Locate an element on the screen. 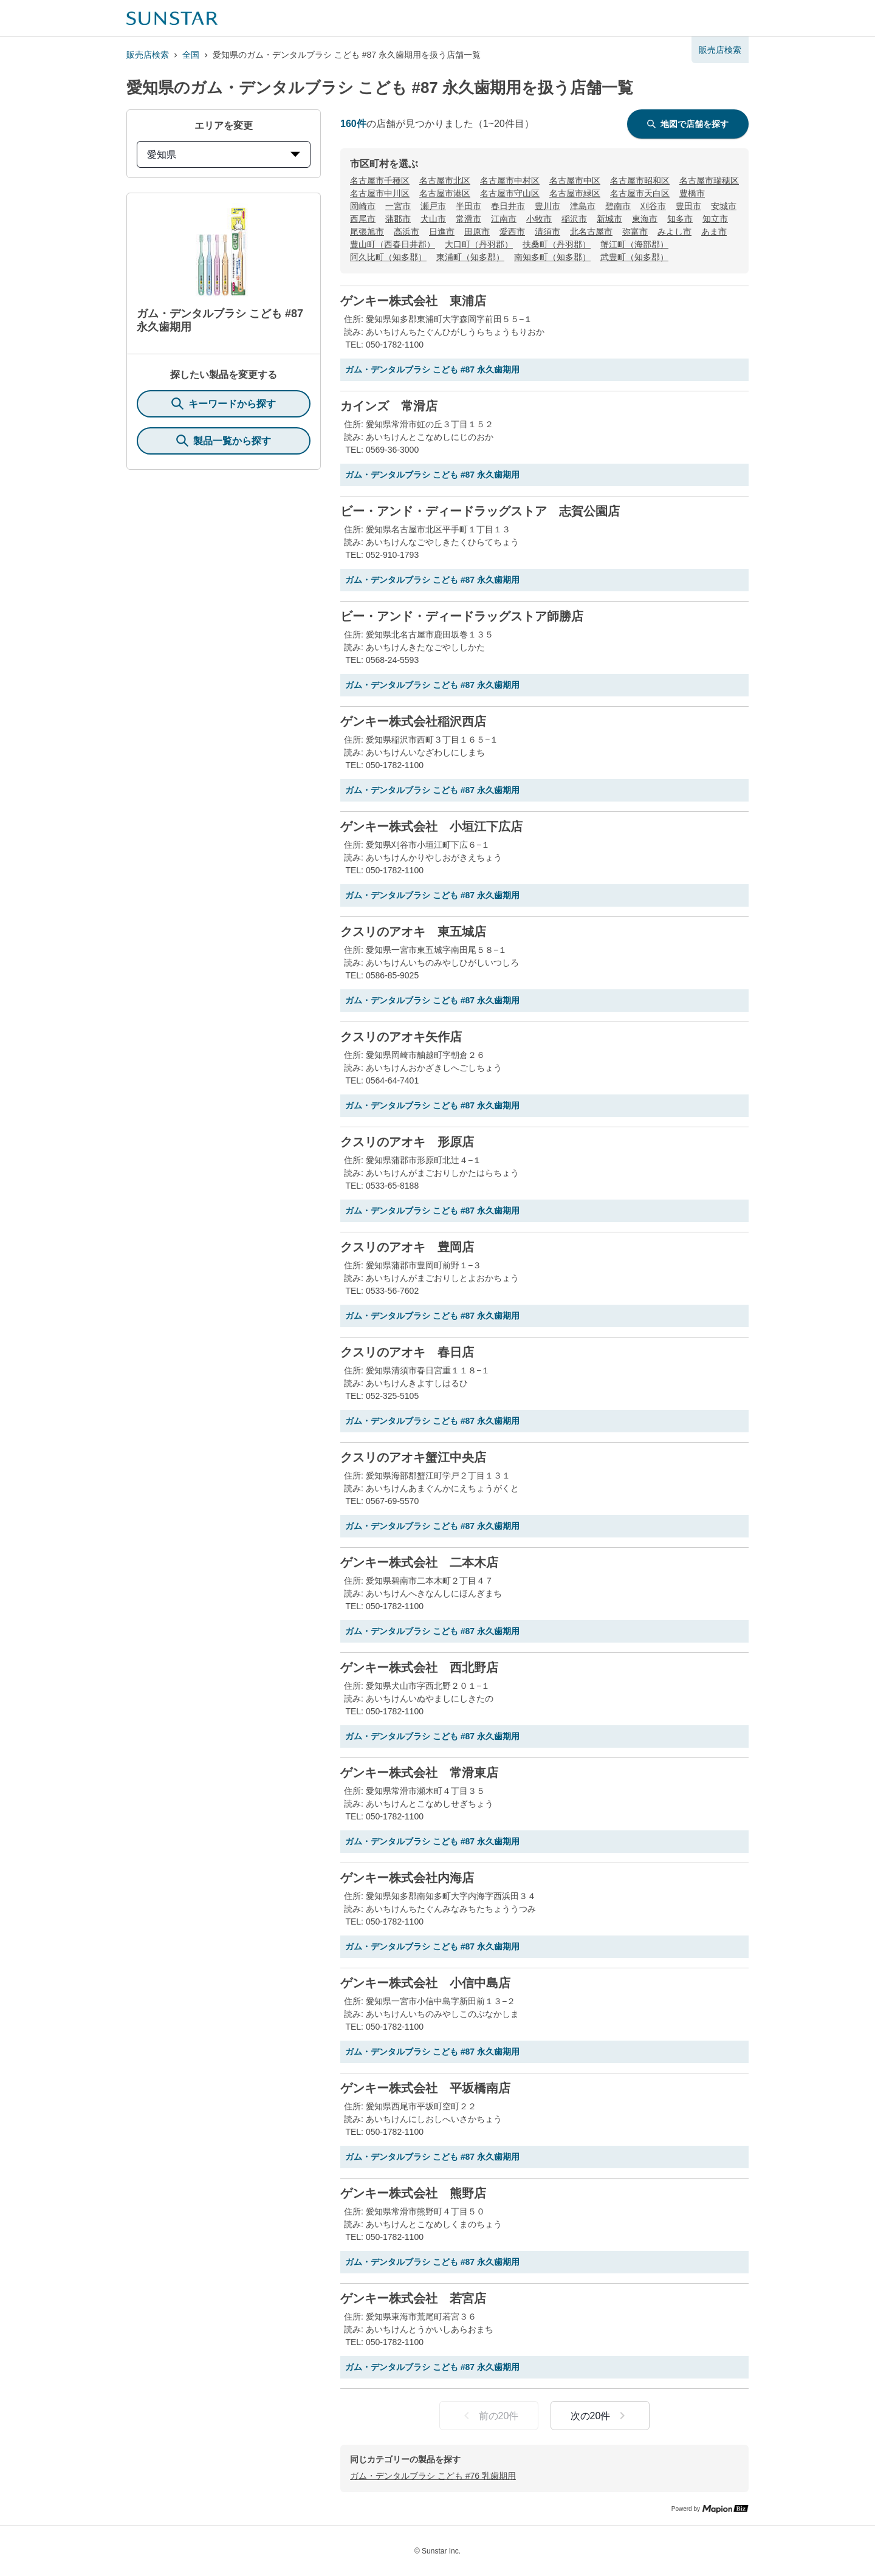 This screenshot has width=875, height=2576. 高浜市 is located at coordinates (406, 231).